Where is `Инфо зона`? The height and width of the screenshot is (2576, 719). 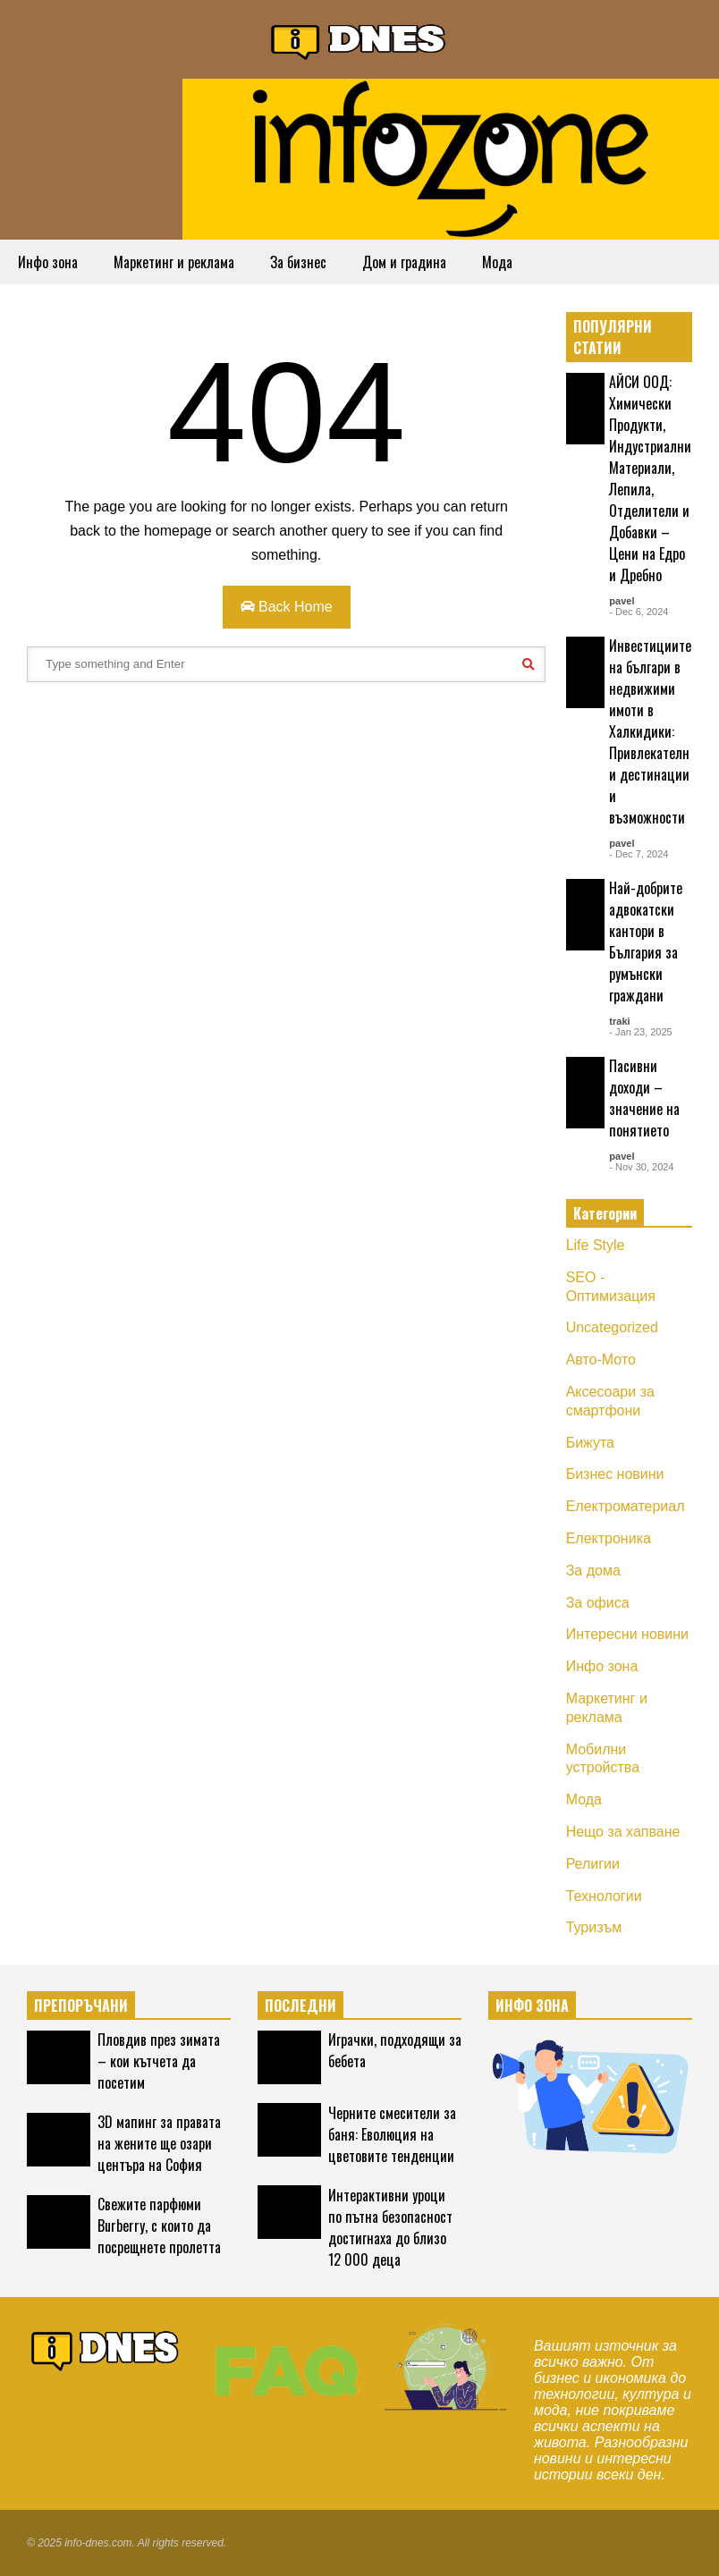 Инфо зона is located at coordinates (48, 262).